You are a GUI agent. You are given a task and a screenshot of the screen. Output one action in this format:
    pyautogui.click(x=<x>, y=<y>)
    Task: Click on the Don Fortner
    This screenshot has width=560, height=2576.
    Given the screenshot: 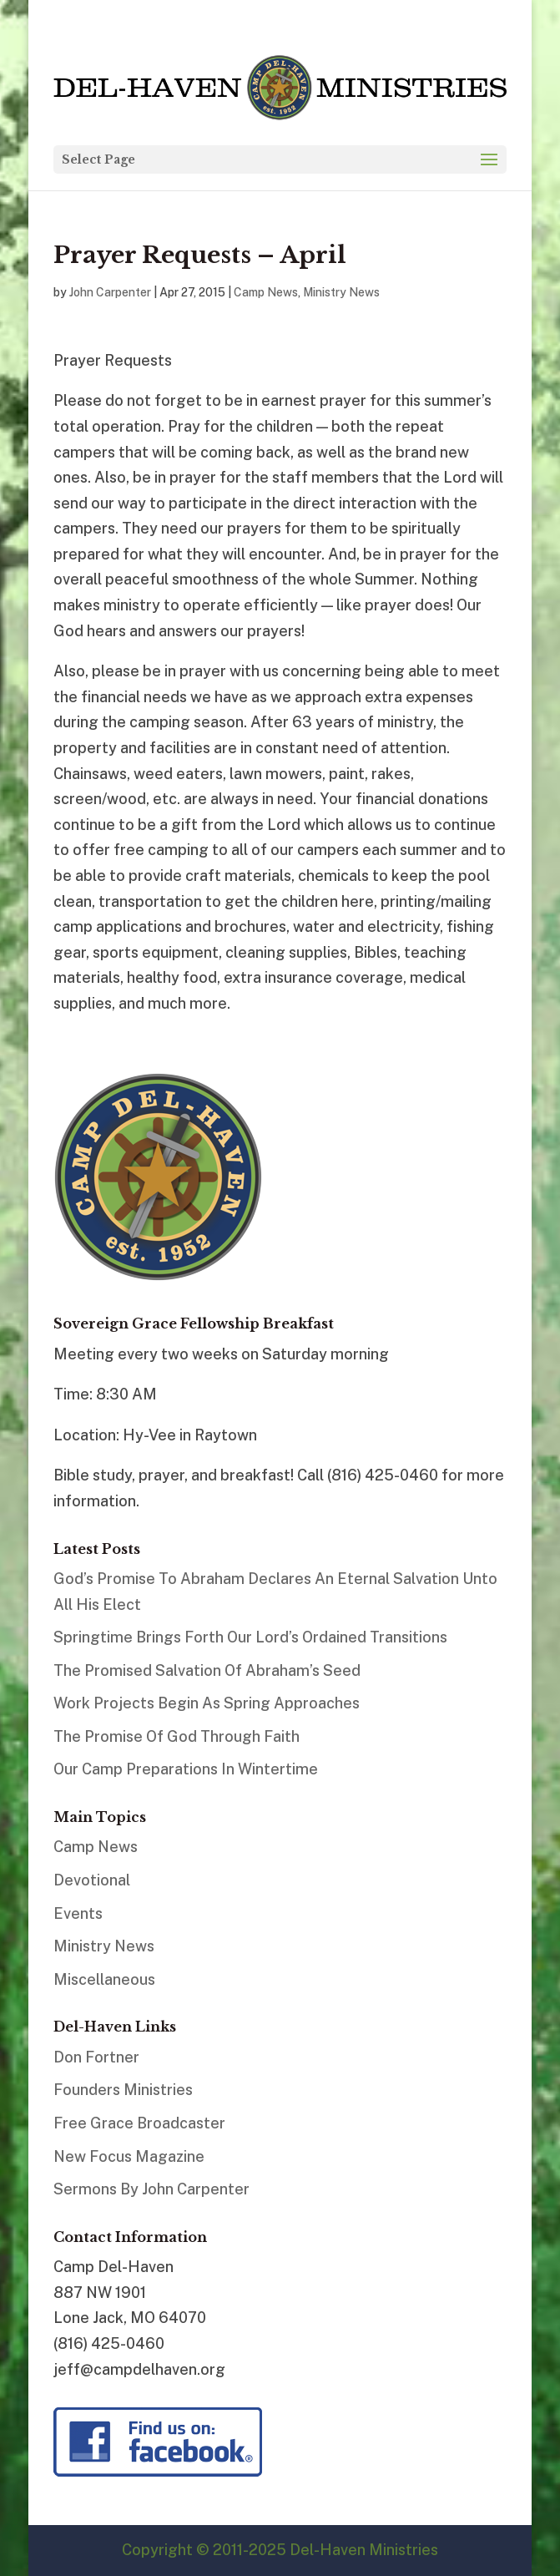 What is the action you would take?
    pyautogui.click(x=96, y=2057)
    